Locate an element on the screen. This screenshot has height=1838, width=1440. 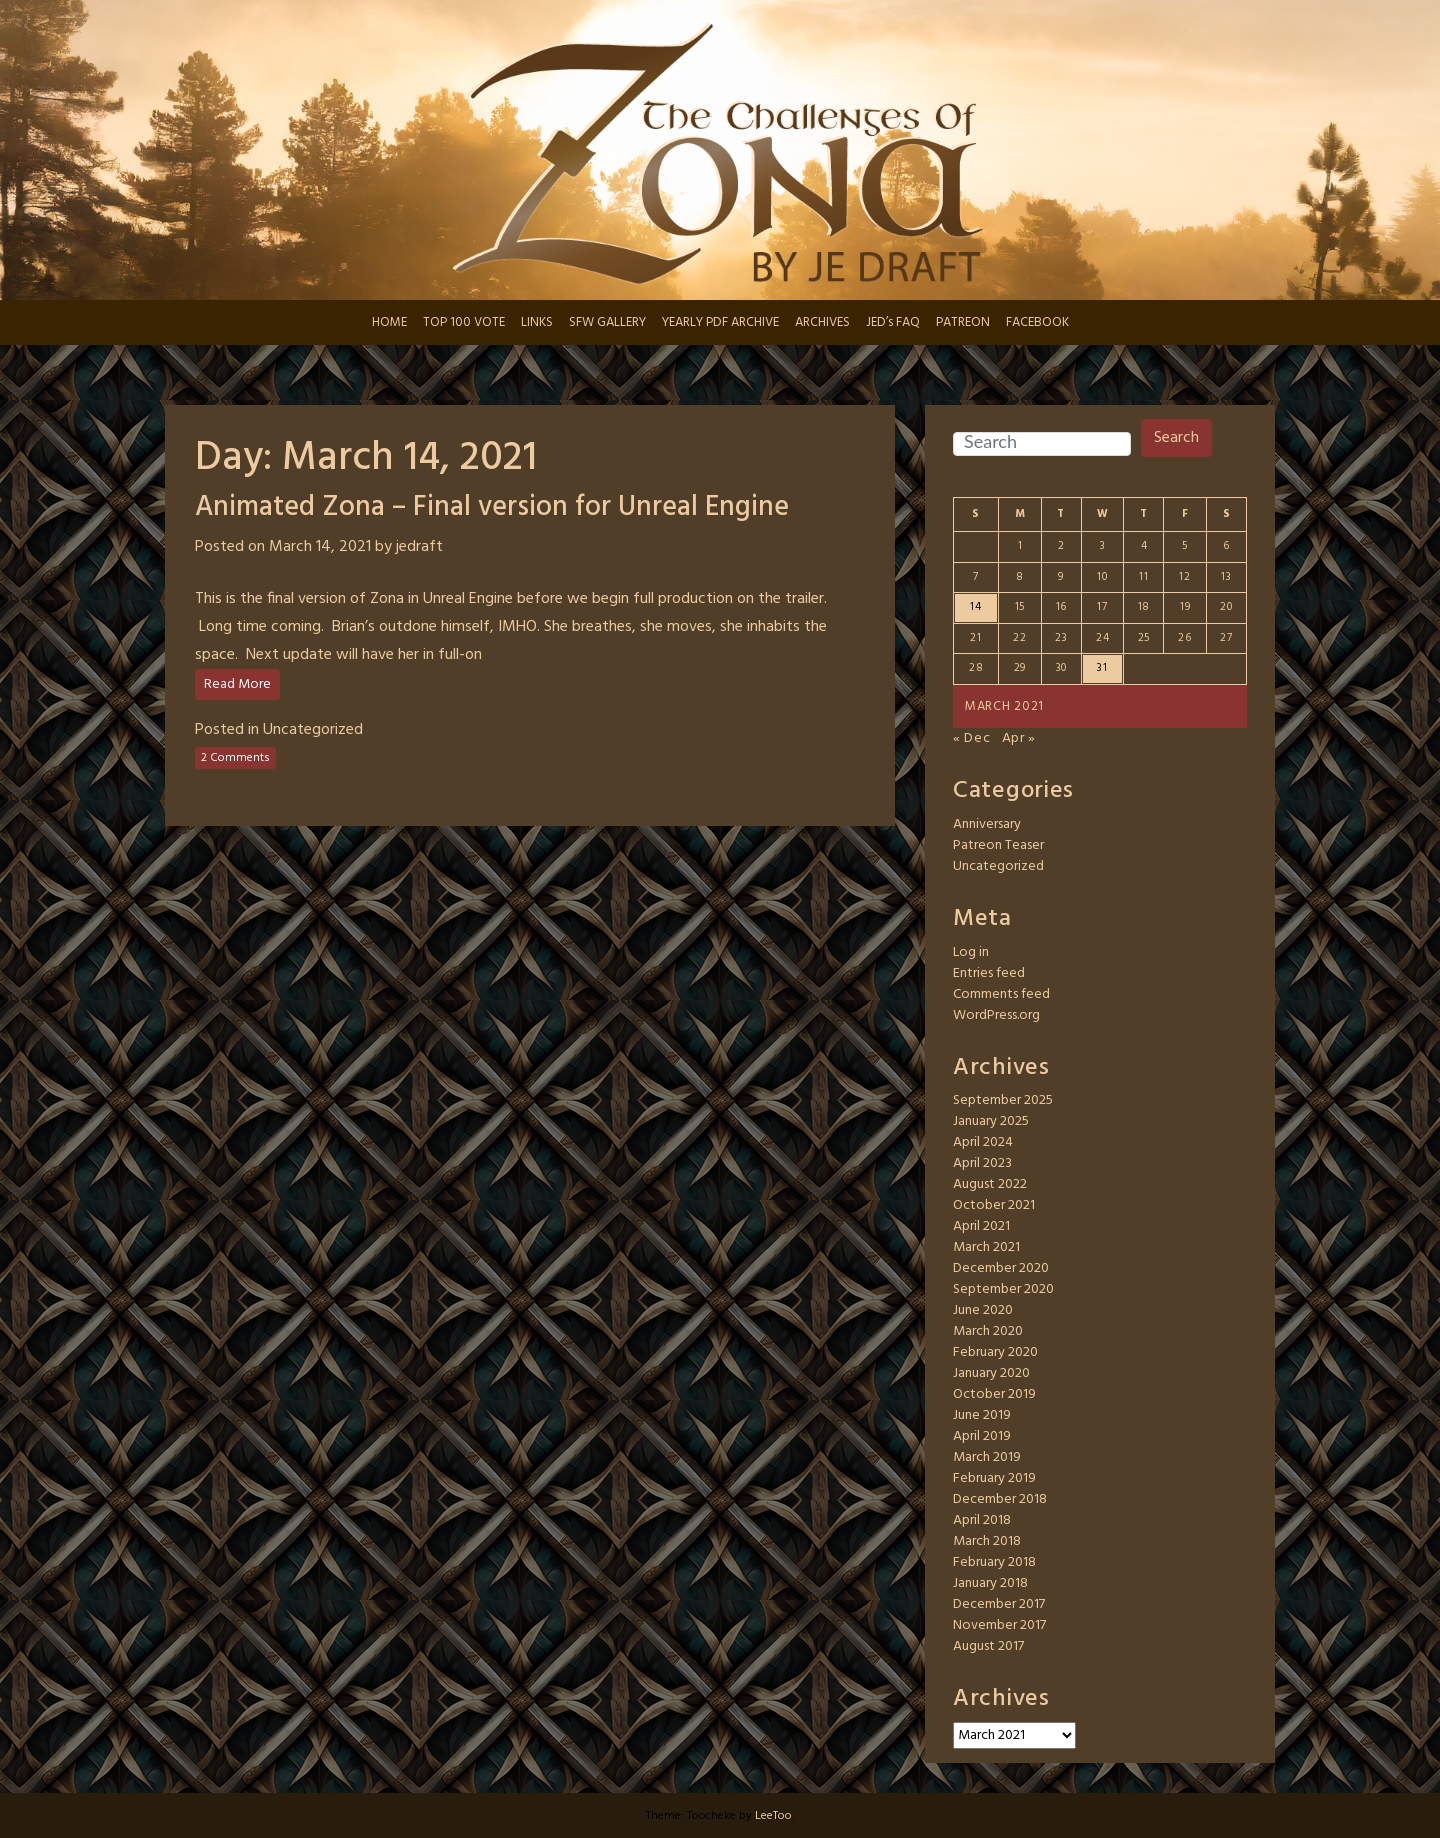
31 [Posts published on March 31, 2021] is located at coordinates (1102, 668).